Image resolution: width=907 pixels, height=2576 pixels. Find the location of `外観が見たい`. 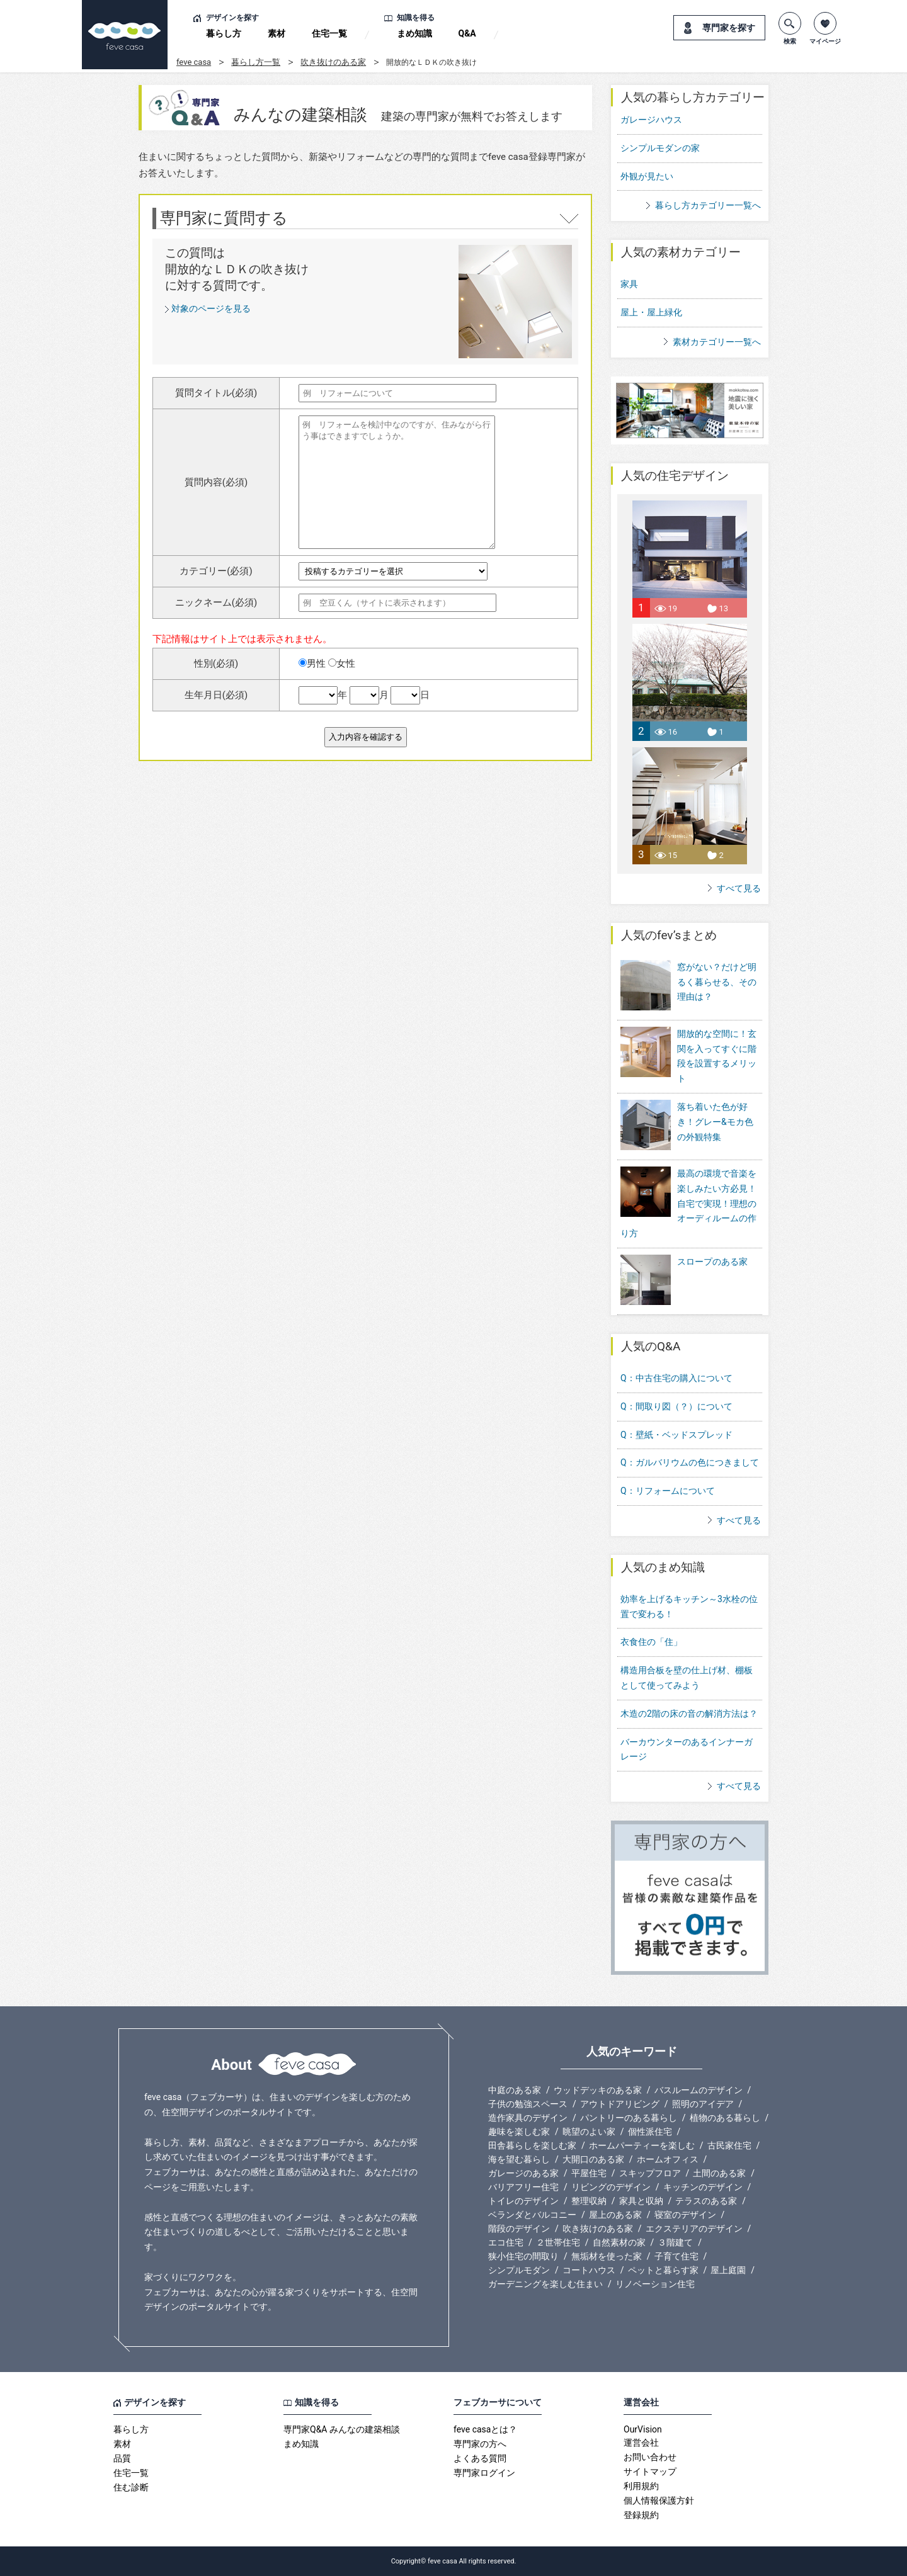

外観が見たい is located at coordinates (646, 176).